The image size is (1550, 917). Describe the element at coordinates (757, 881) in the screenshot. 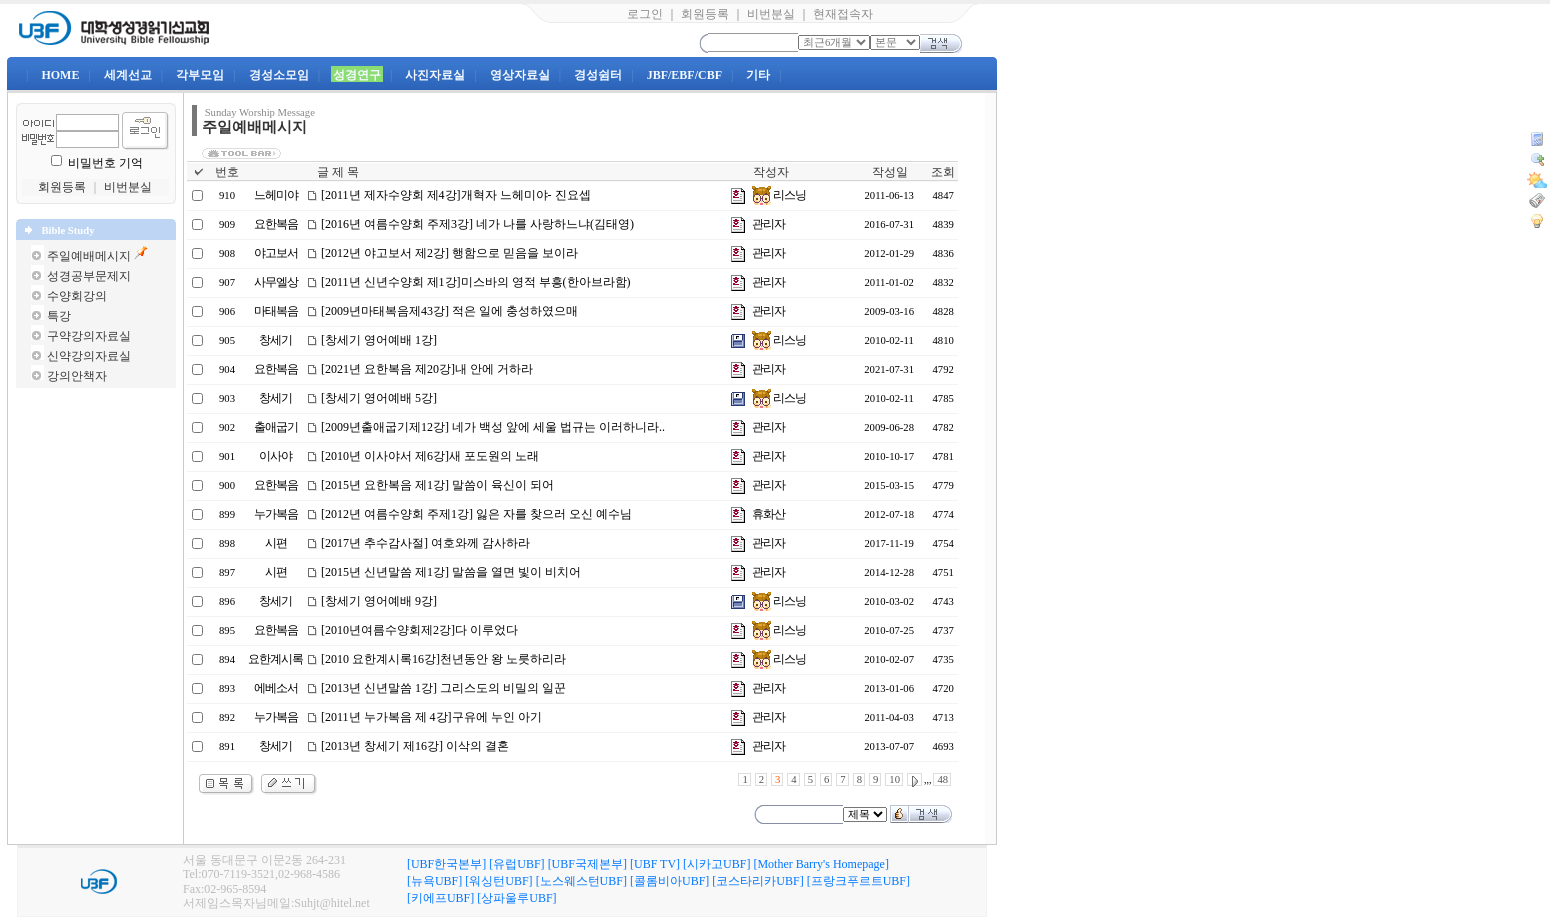

I see `[코스타리카UBF]` at that location.